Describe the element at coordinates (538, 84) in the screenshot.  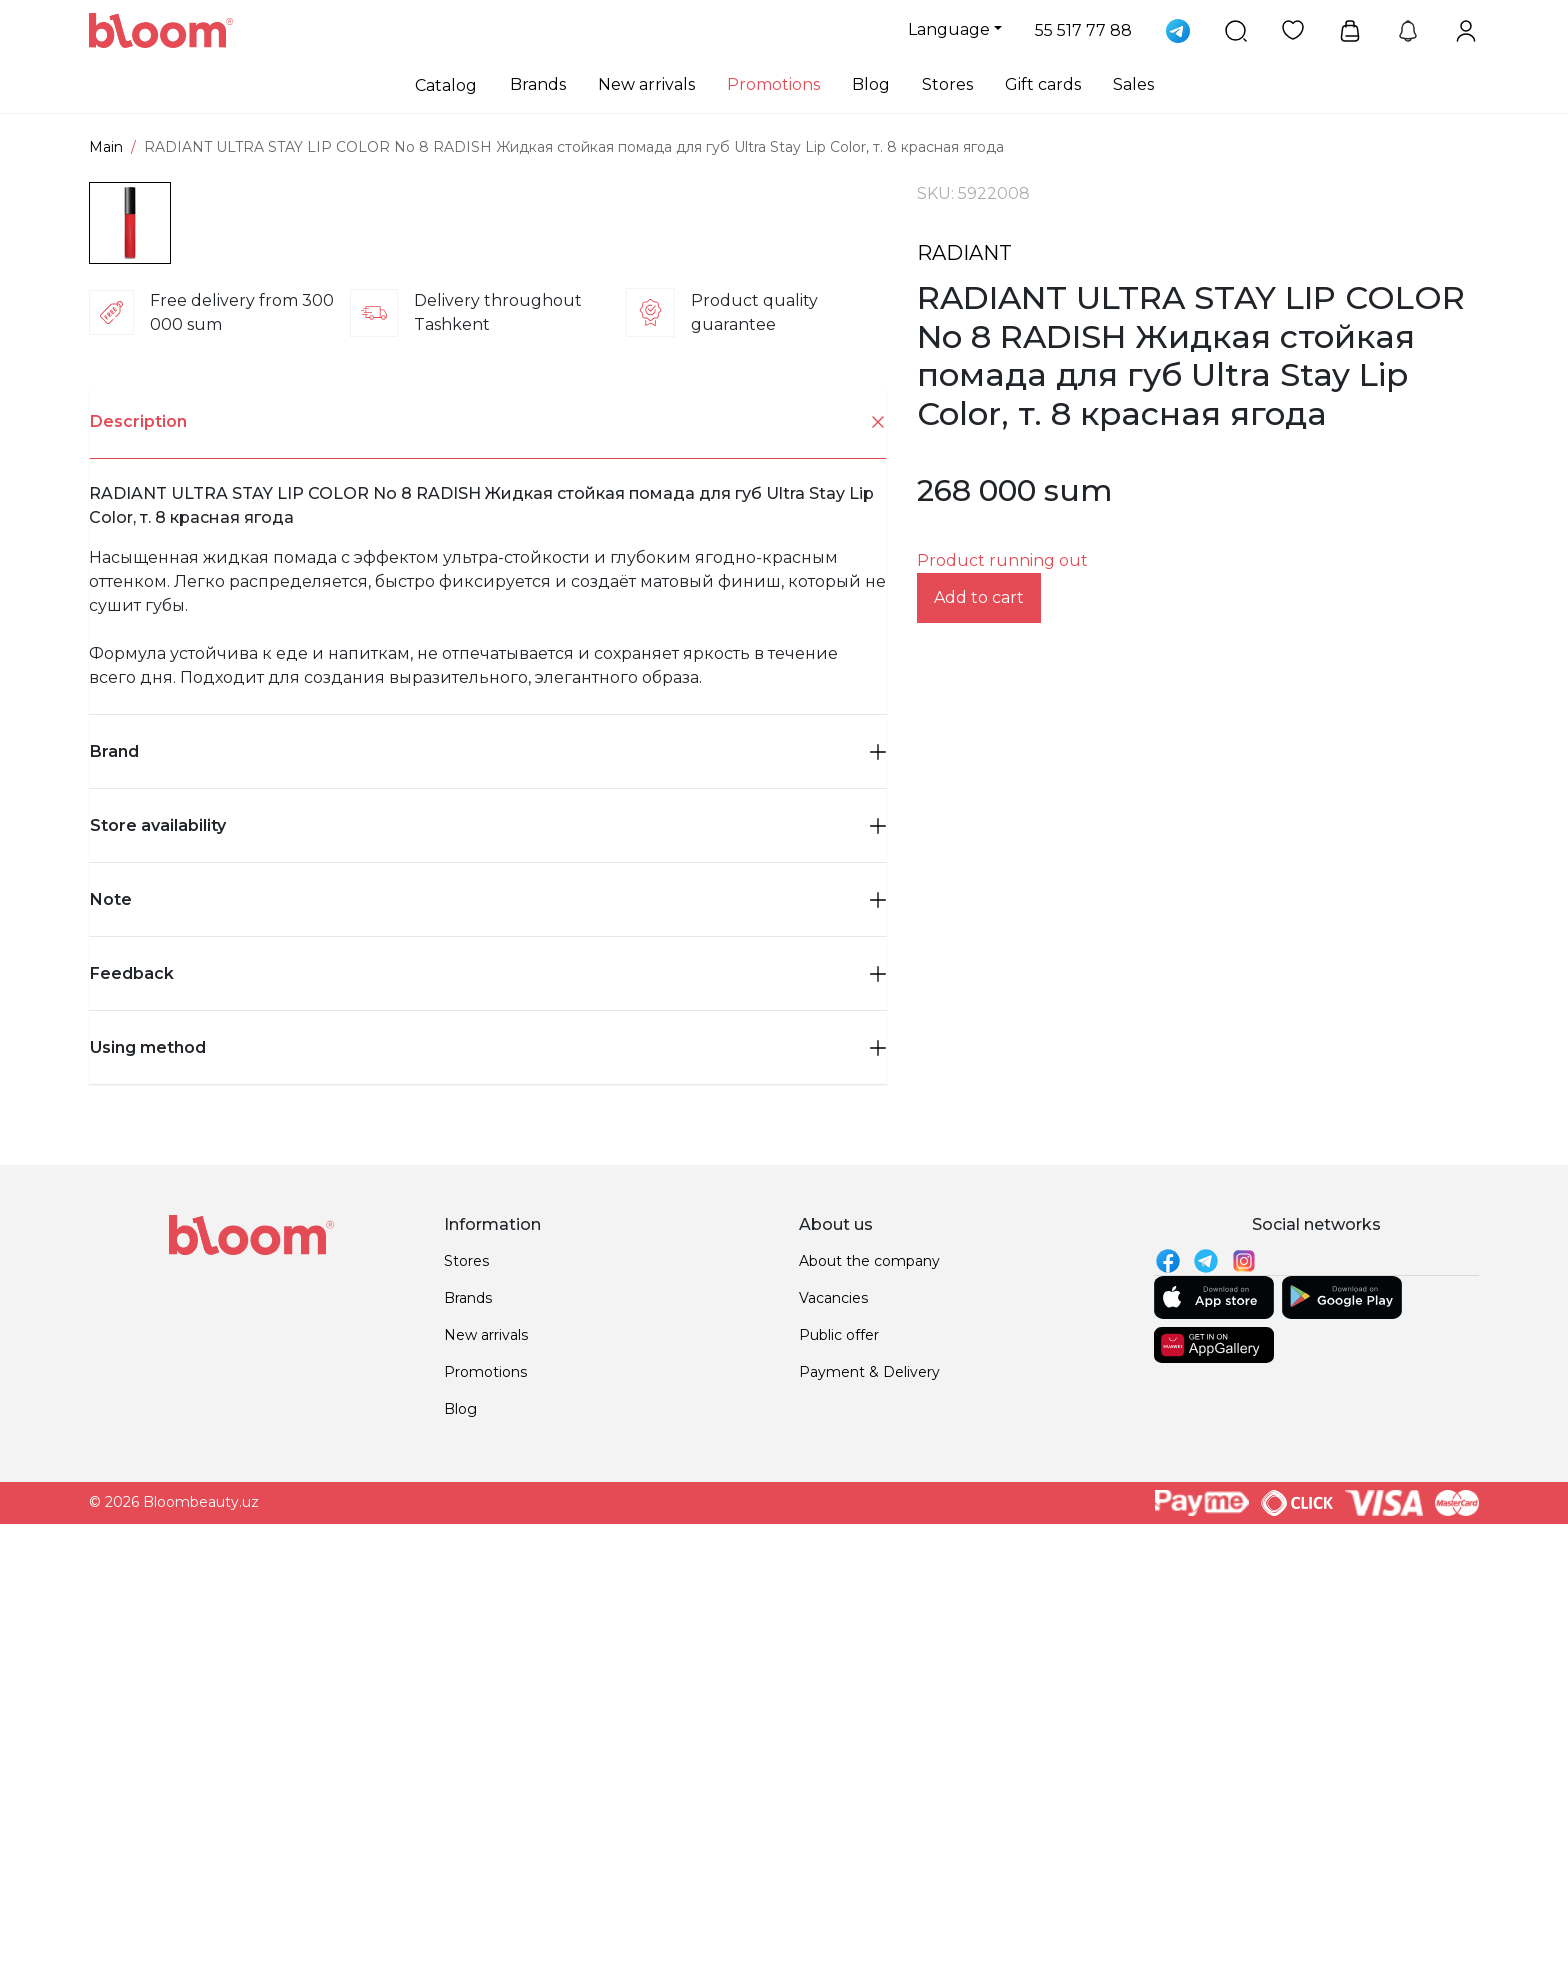
I see `Brands` at that location.